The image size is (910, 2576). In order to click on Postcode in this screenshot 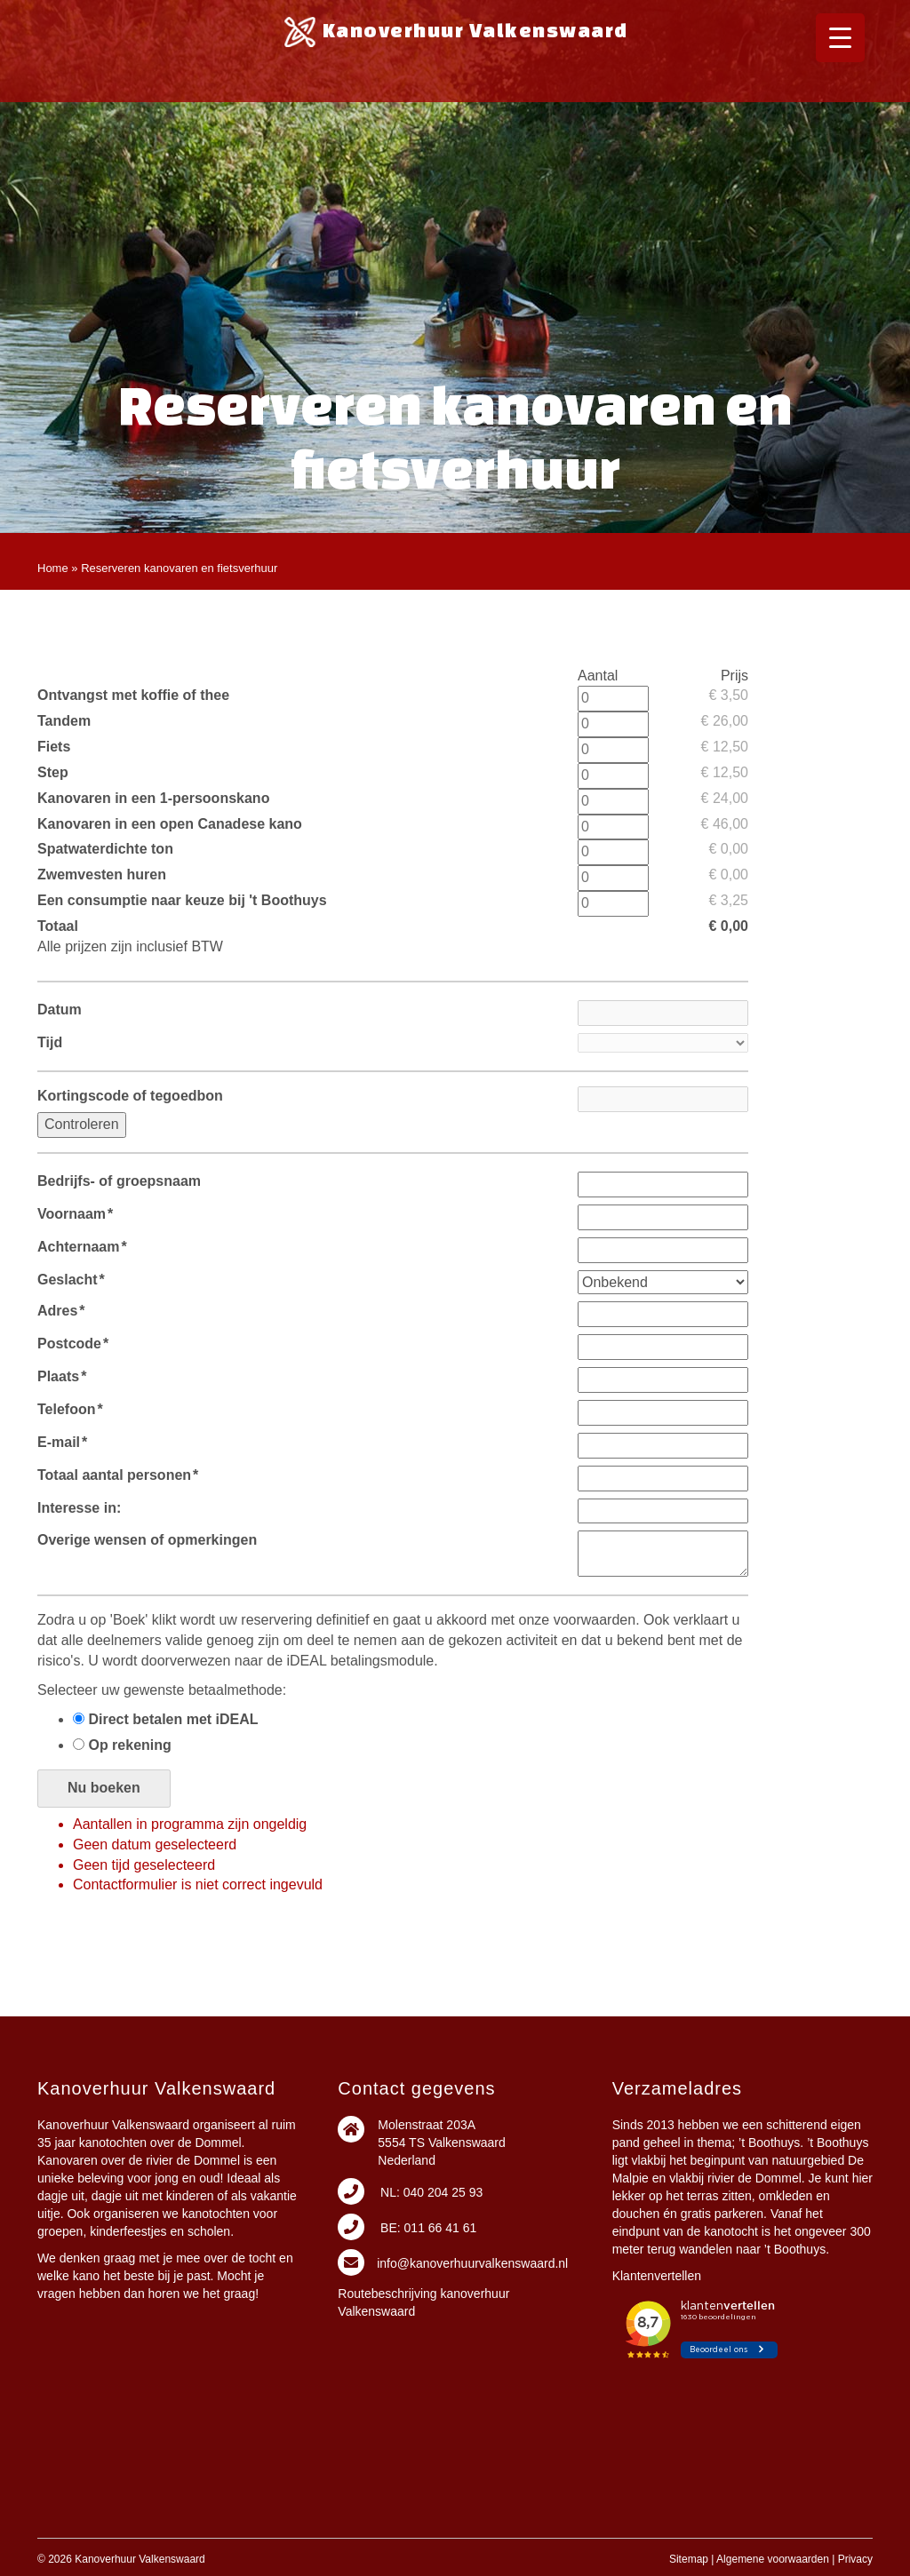, I will do `click(72, 1343)`.